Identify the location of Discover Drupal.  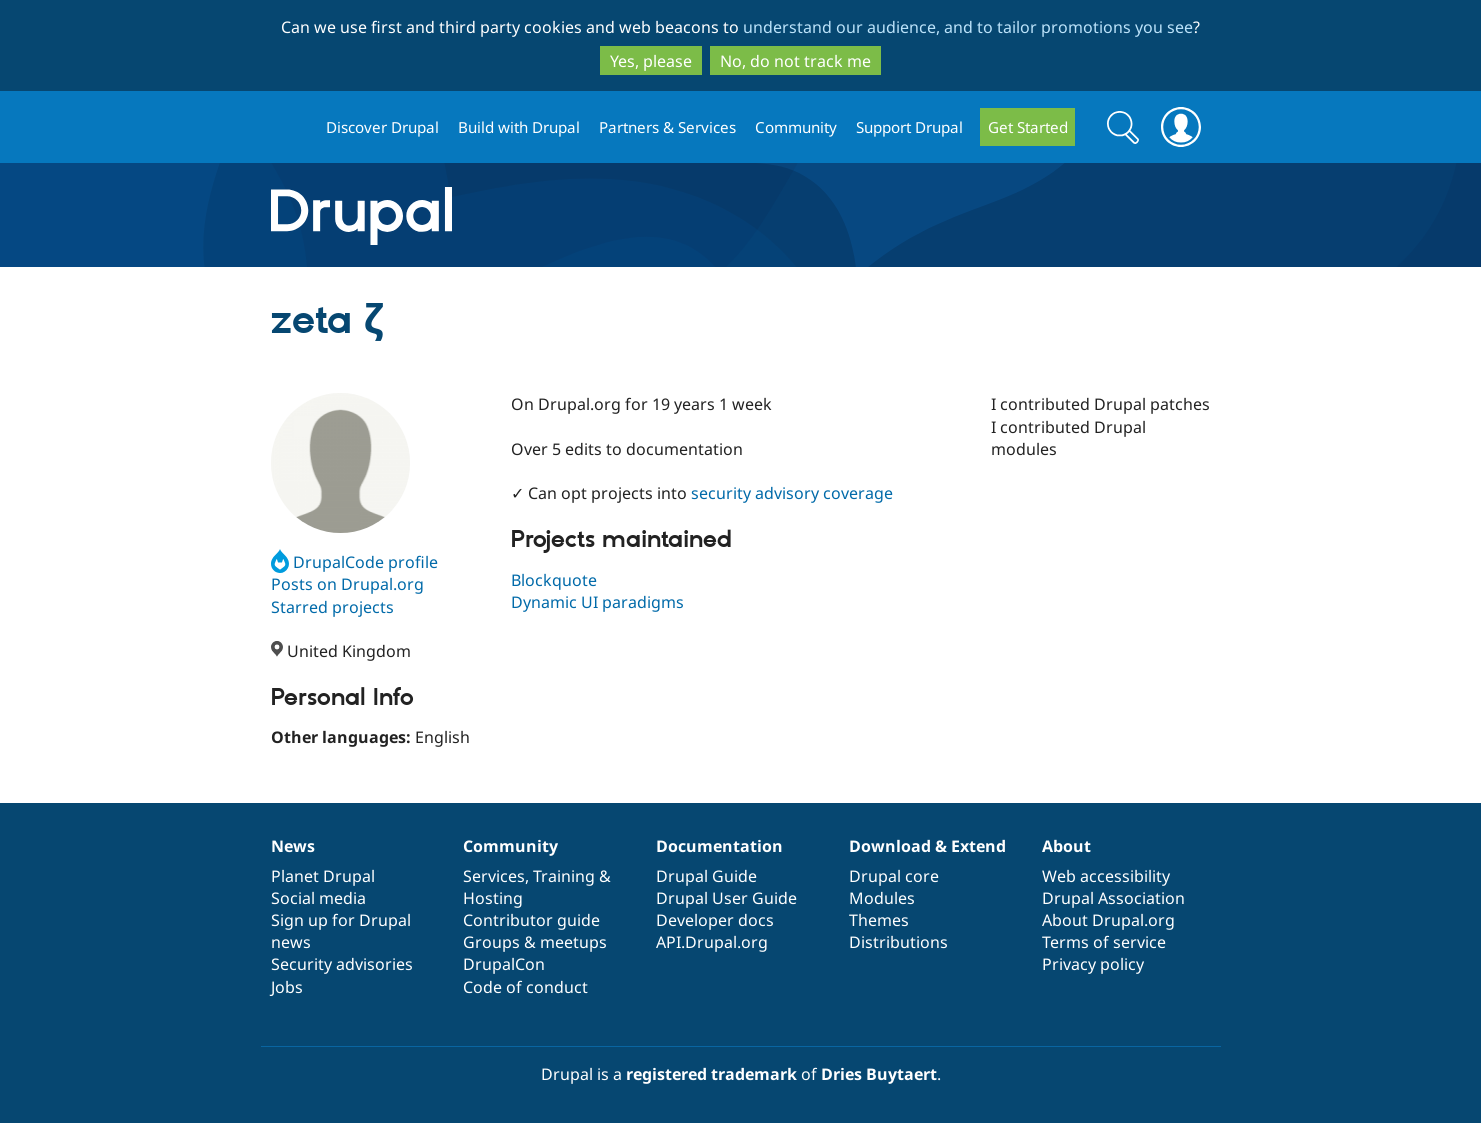
(382, 127).